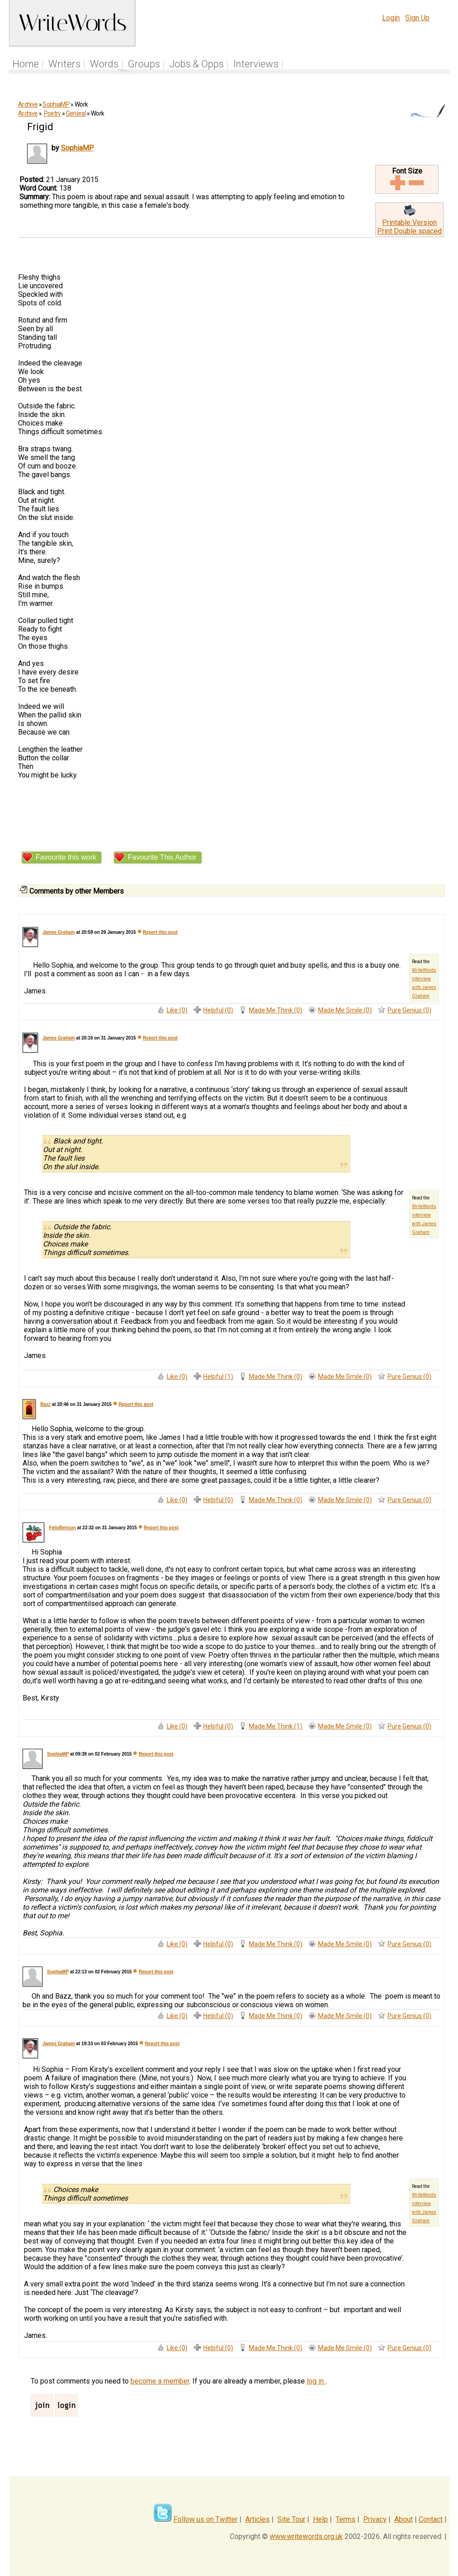 The image size is (458, 2576). I want to click on Pure Genius (0), so click(409, 1010).